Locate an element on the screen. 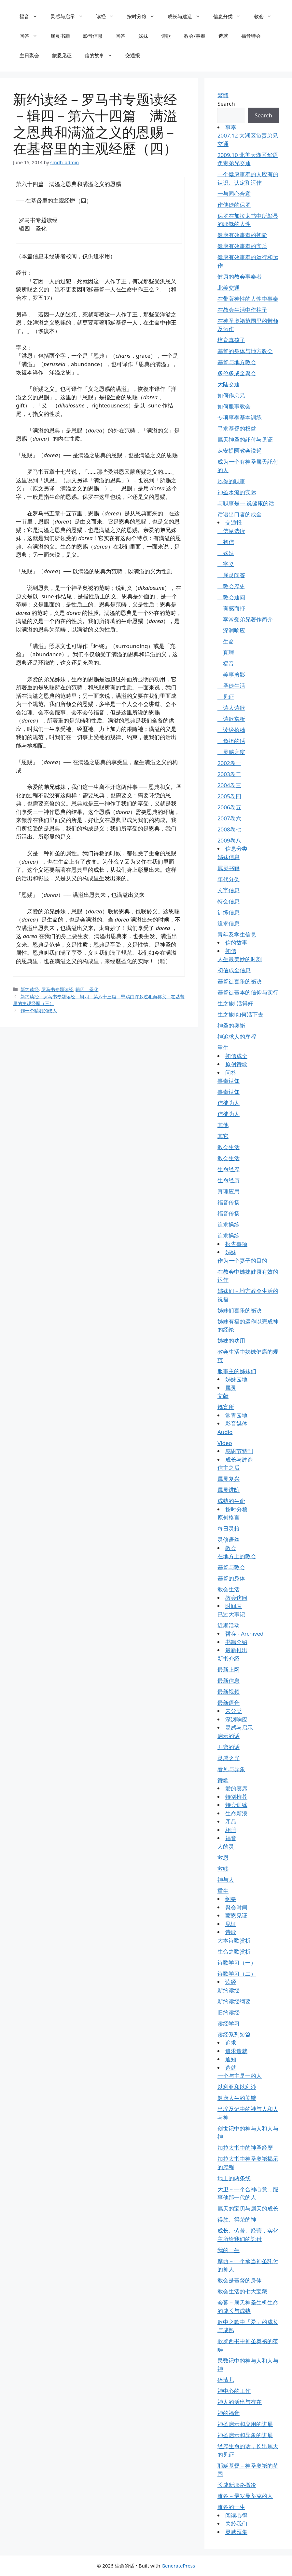 The width and height of the screenshot is (292, 2576). 诗歌学习（一） is located at coordinates (236, 1962).